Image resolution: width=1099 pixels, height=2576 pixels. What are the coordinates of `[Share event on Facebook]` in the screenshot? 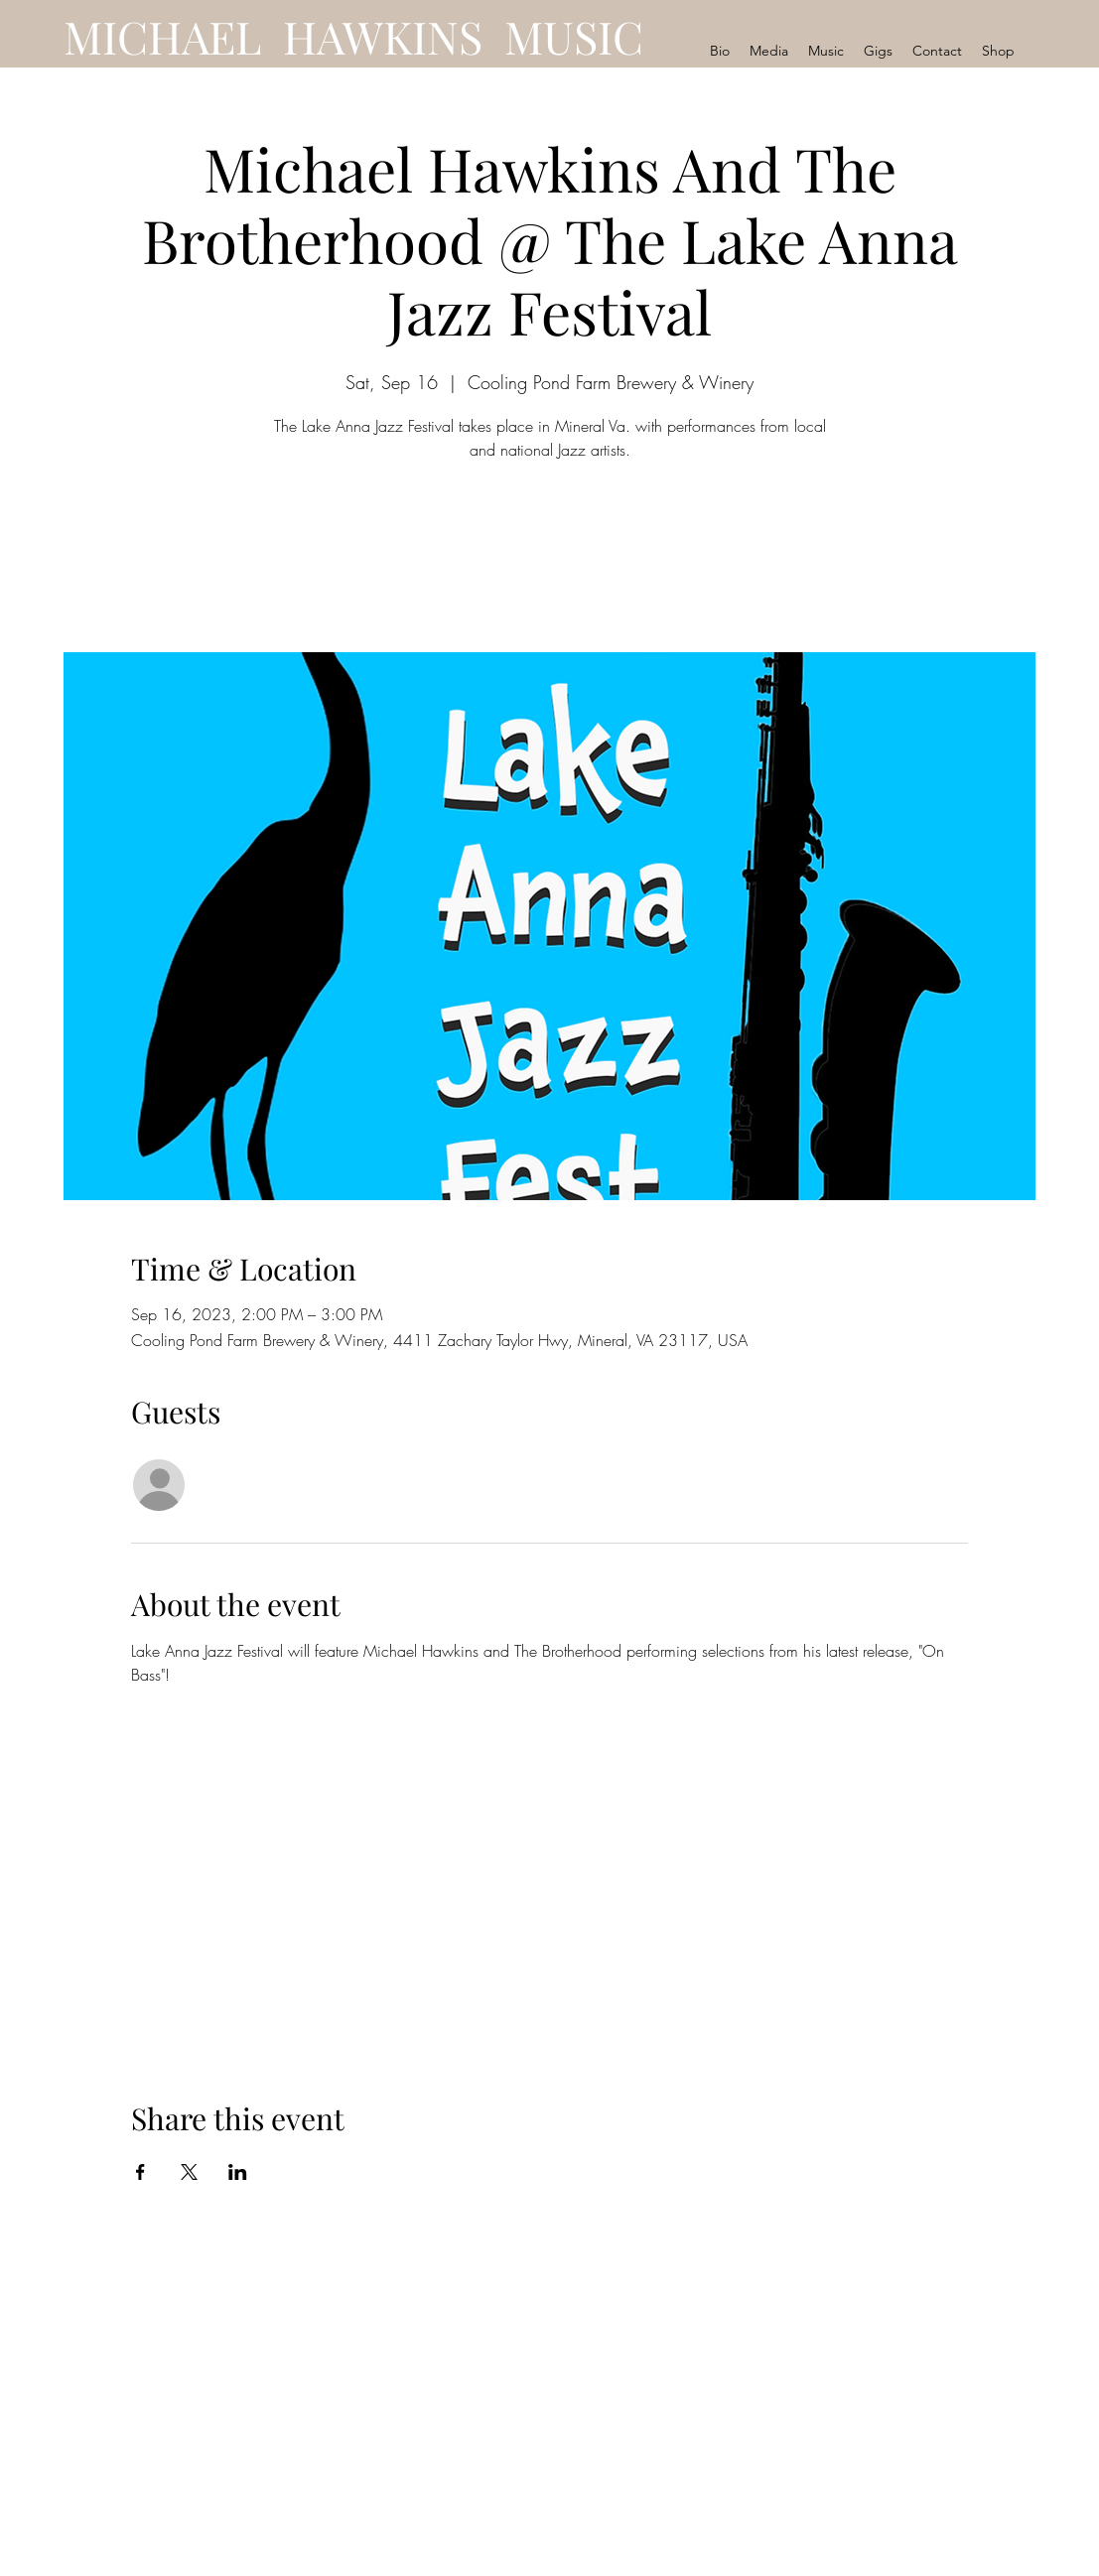 It's located at (140, 2172).